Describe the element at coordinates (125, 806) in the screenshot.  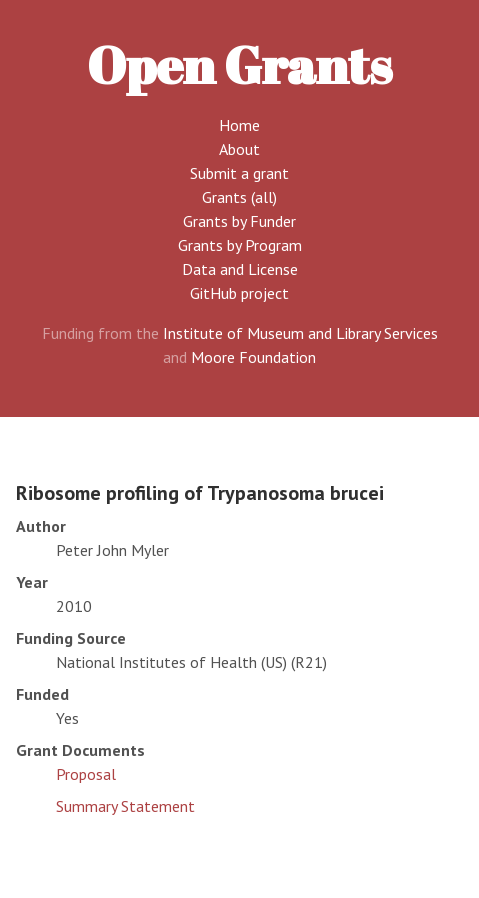
I see `Summary Statement` at that location.